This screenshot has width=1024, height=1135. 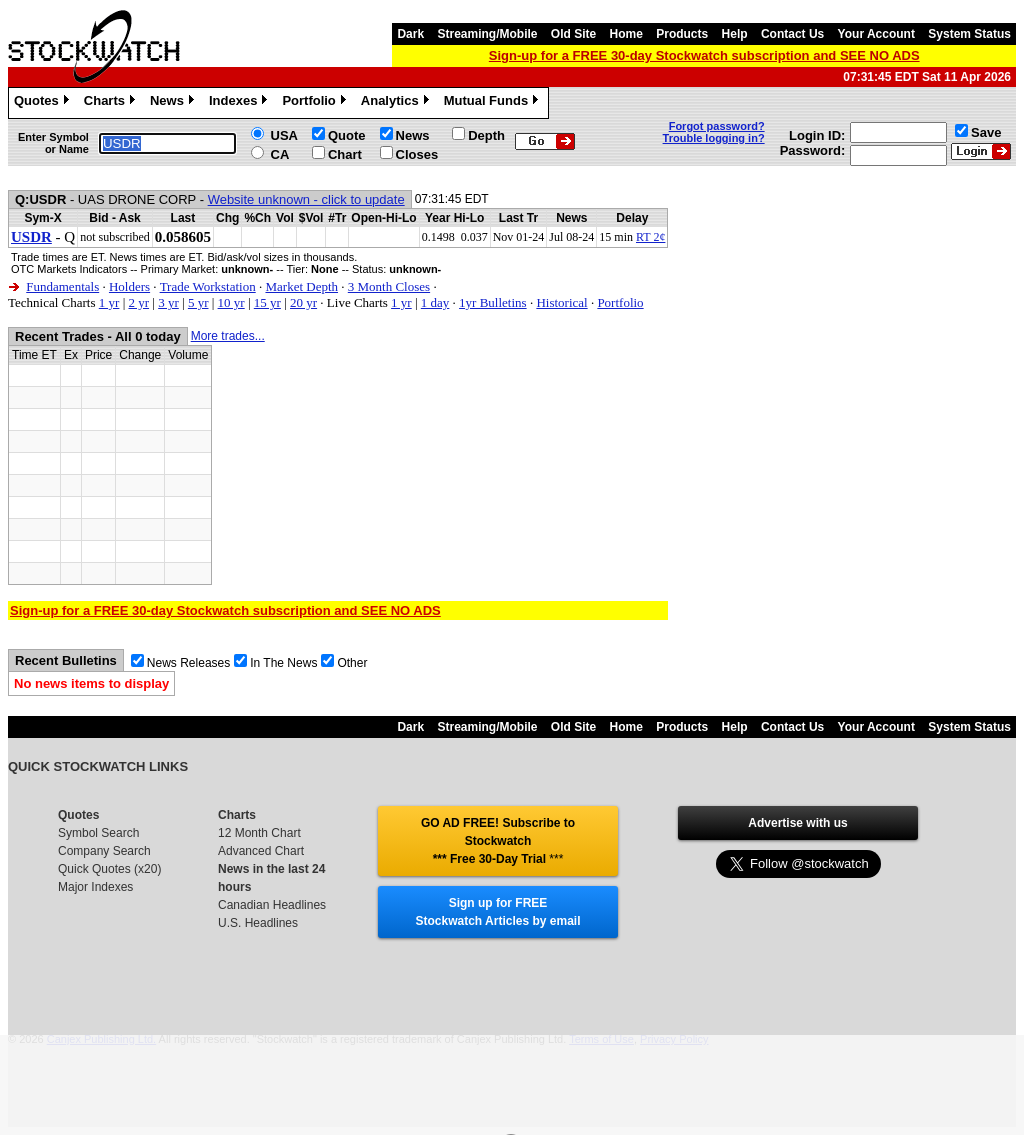 What do you see at coordinates (487, 34) in the screenshot?
I see `Streaming/Mobile` at bounding box center [487, 34].